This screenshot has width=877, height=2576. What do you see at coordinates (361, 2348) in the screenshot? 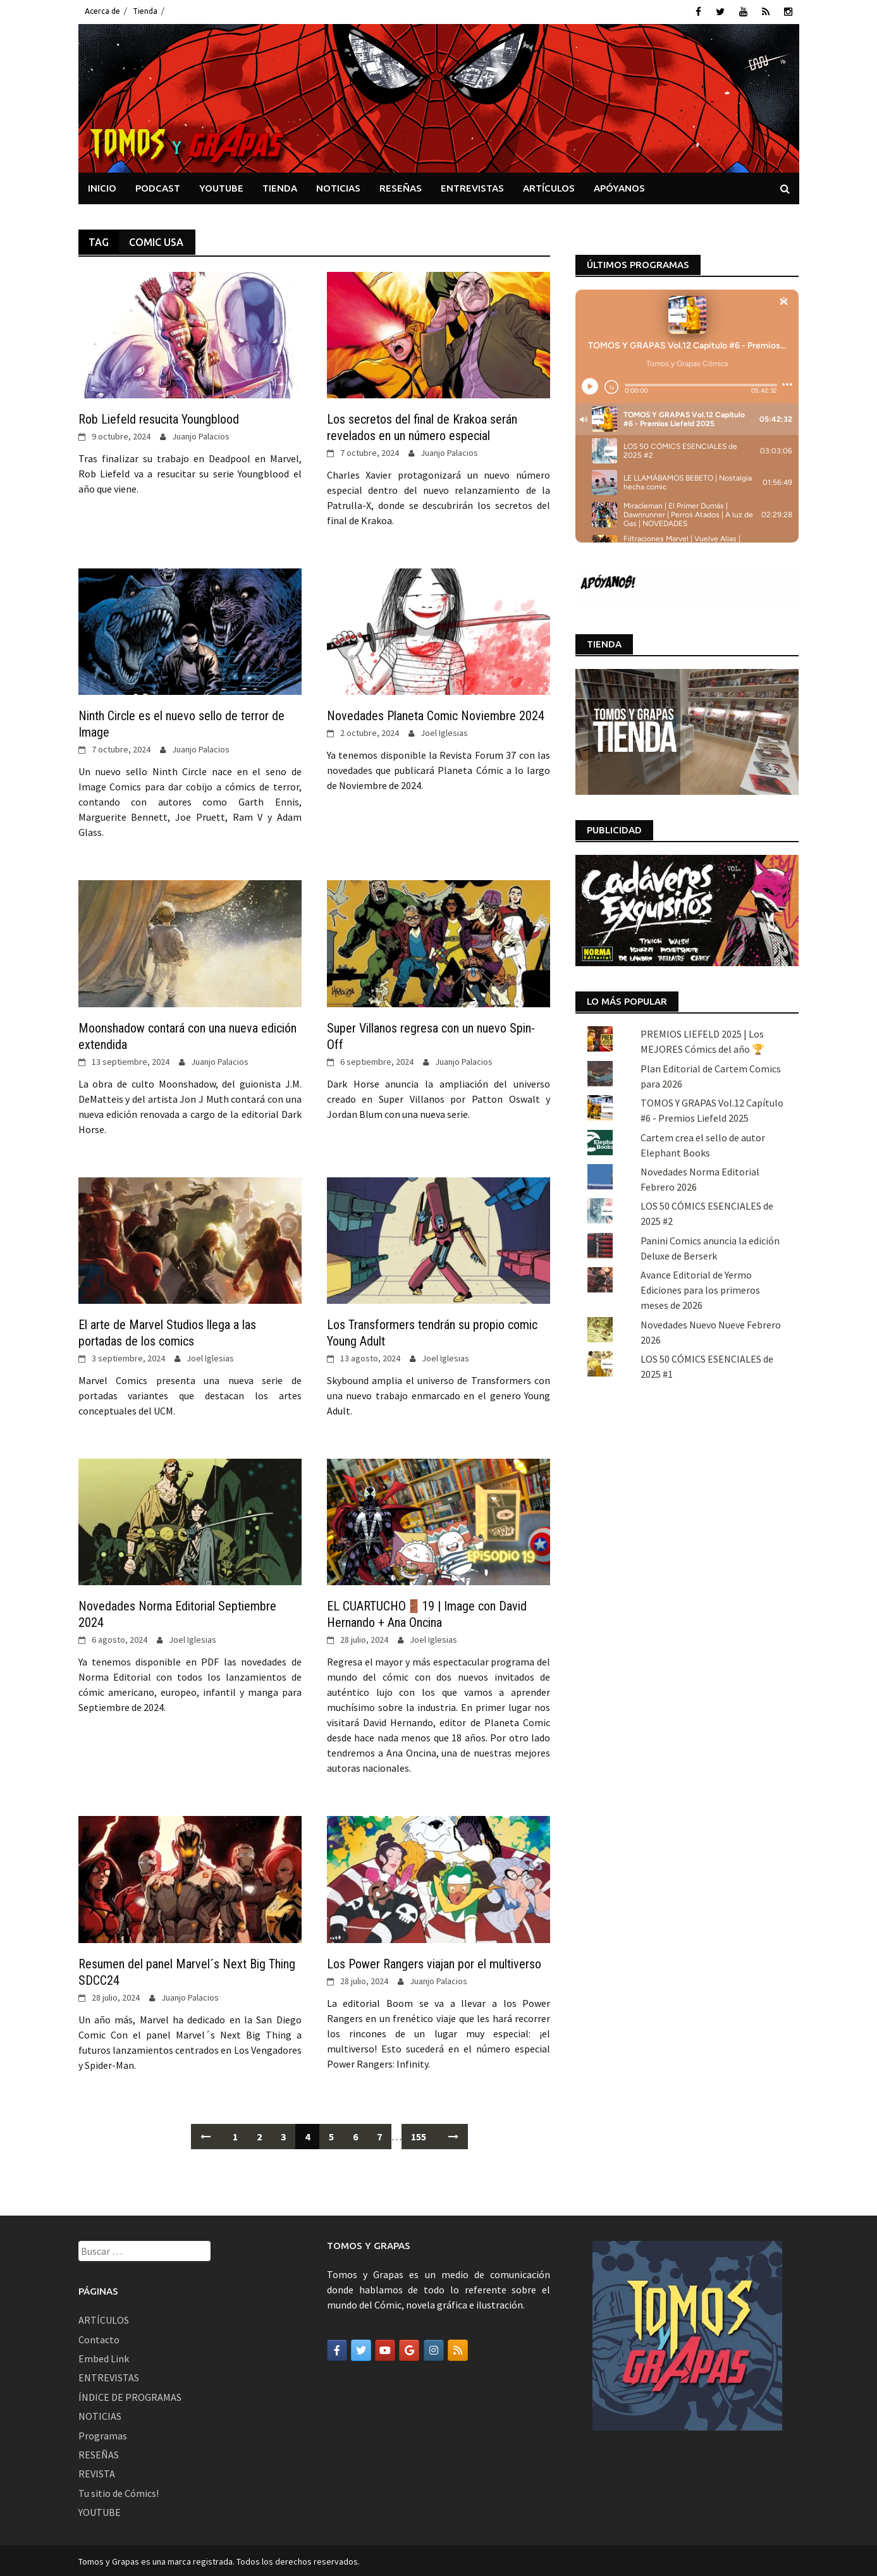
I see `[Tomos y Grapas en Twitter]` at bounding box center [361, 2348].